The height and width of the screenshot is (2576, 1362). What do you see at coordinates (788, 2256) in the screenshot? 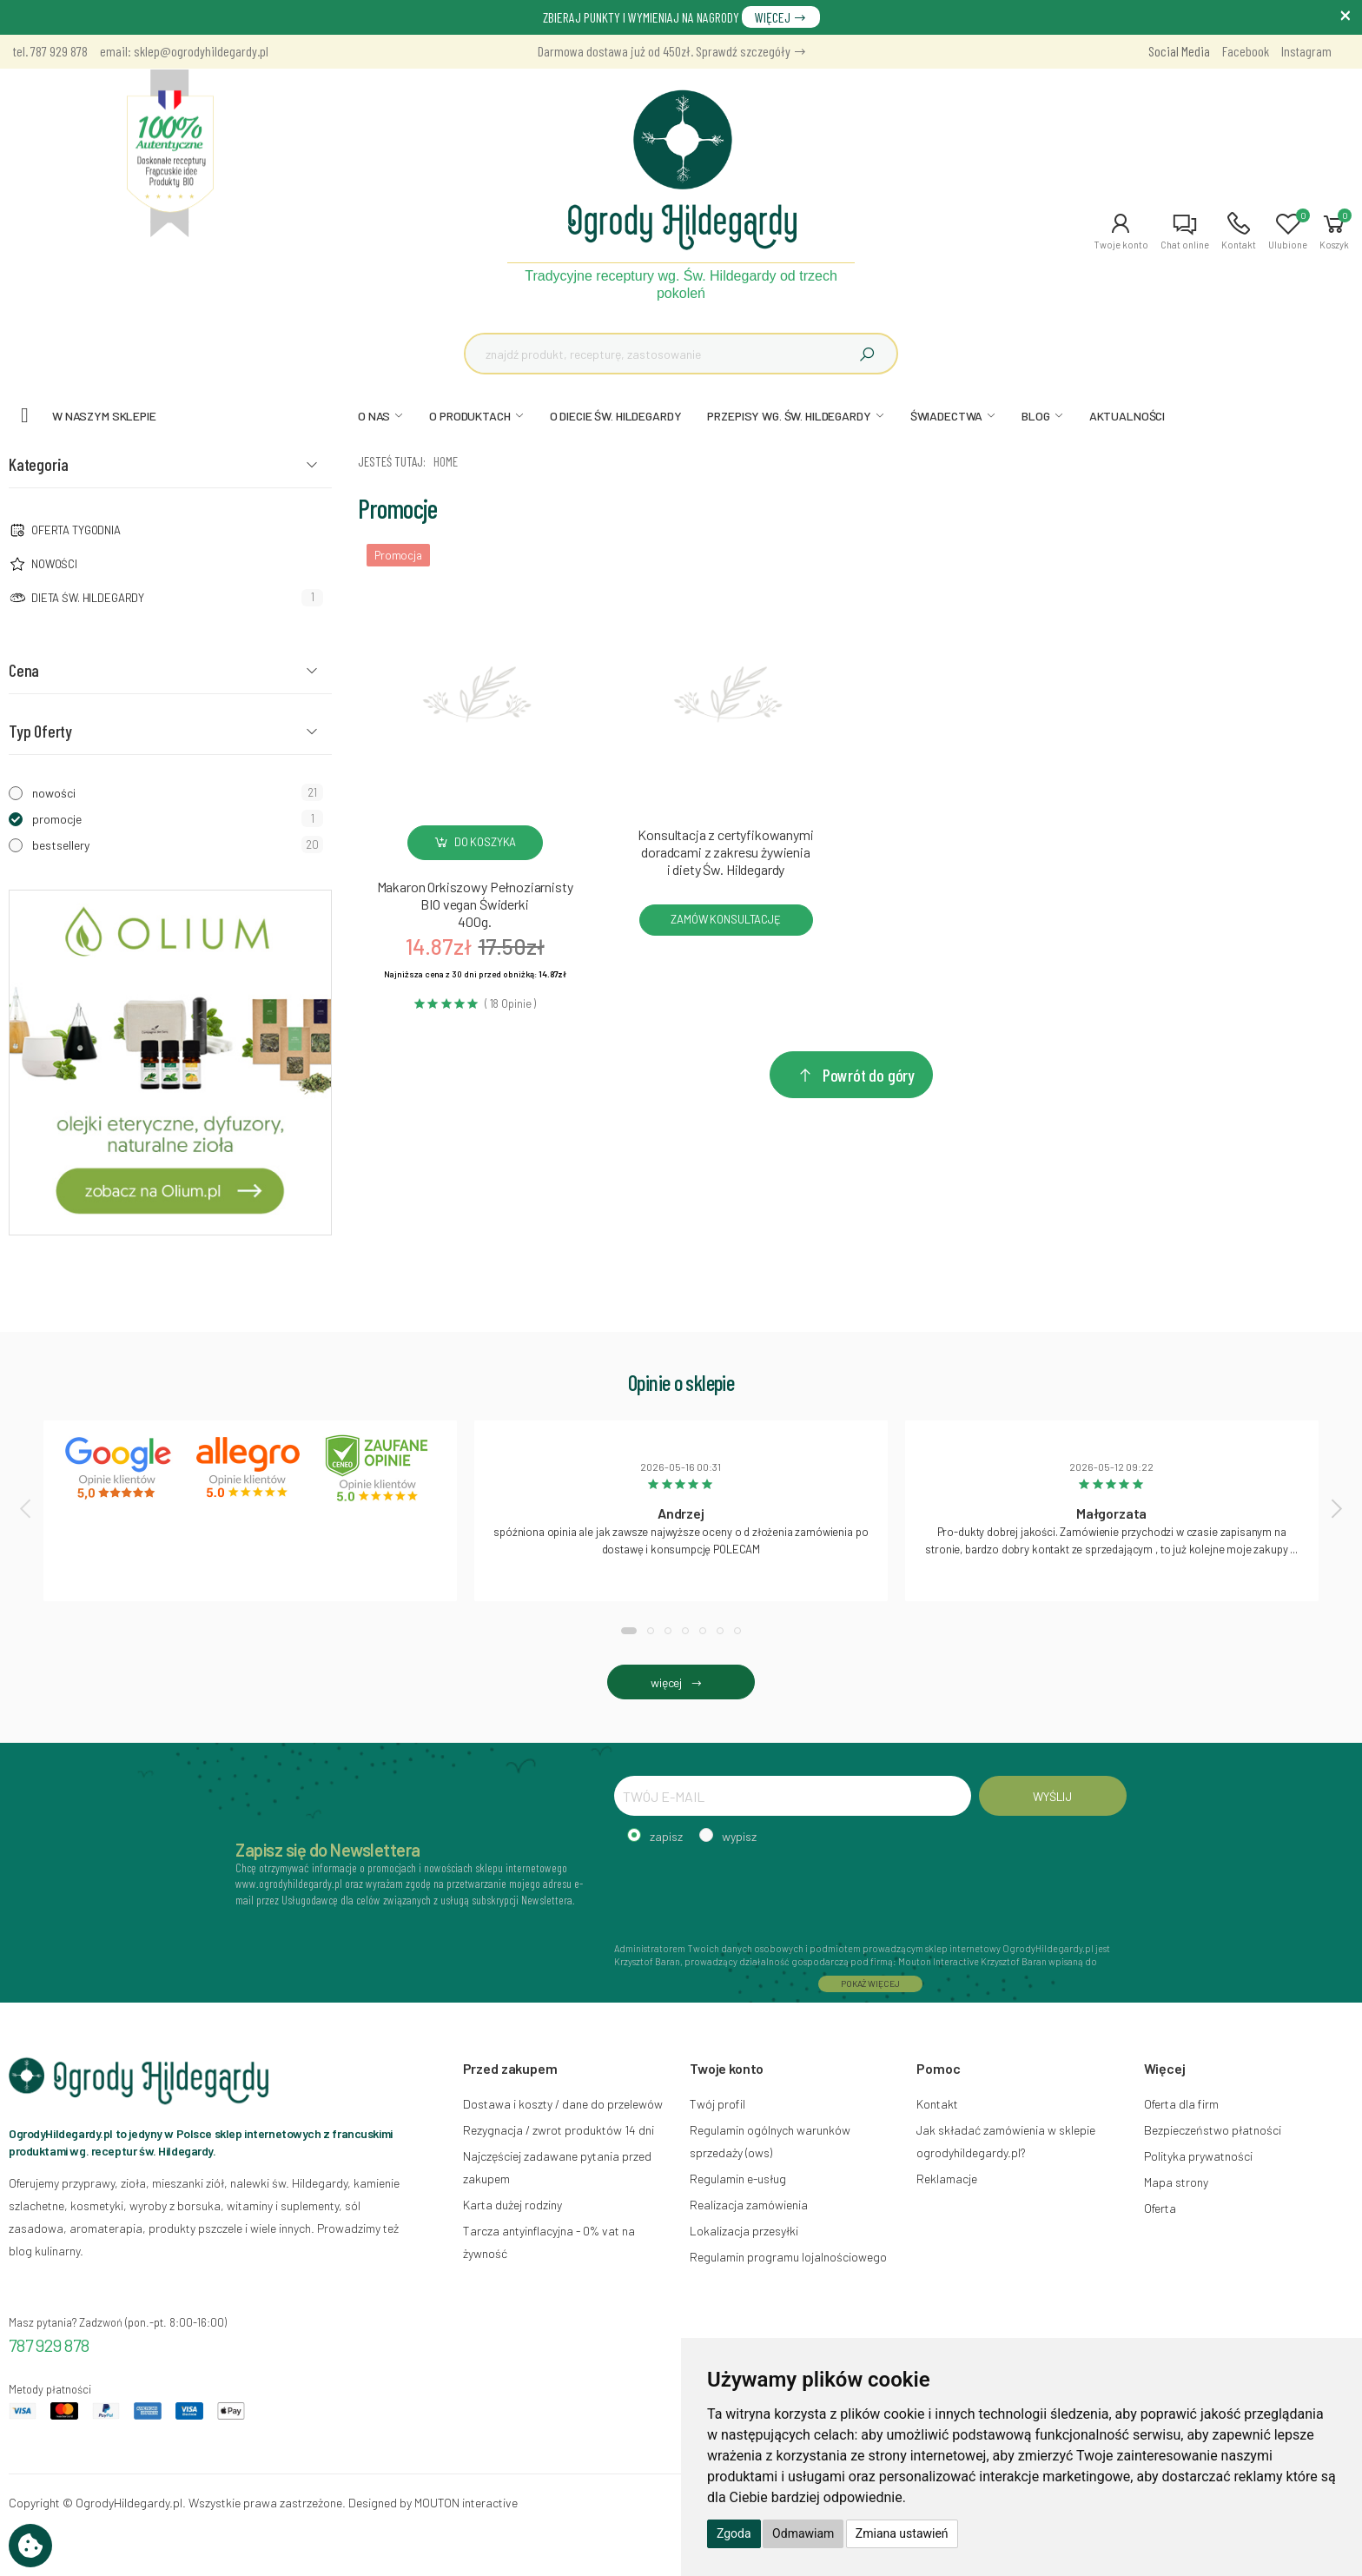
I see `Regulamin programu lojalnościowego` at bounding box center [788, 2256].